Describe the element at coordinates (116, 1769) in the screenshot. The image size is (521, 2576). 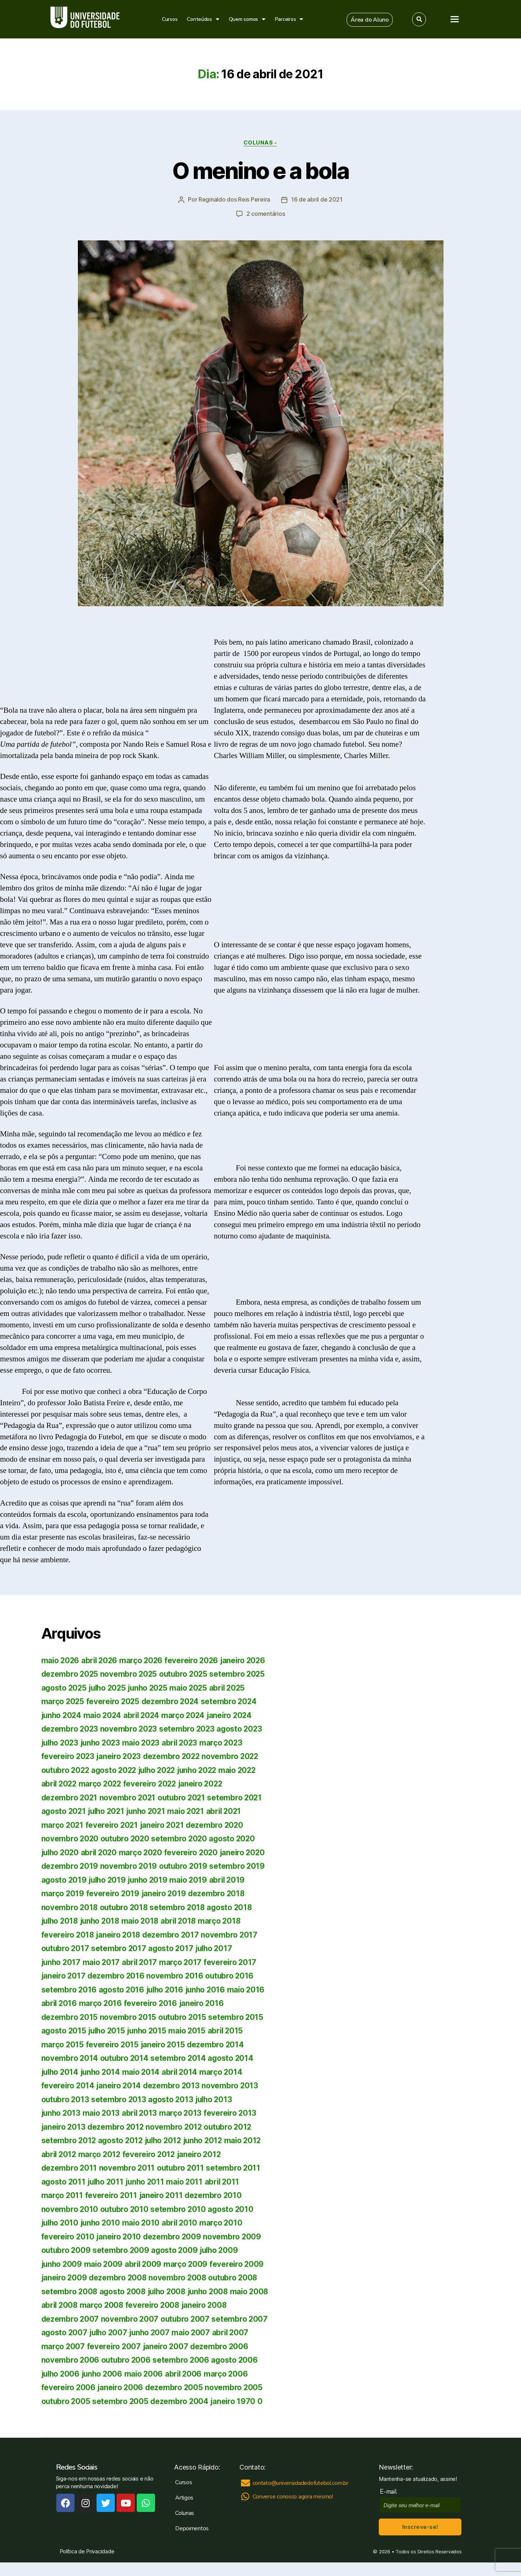
I see `agosto 2022` at that location.